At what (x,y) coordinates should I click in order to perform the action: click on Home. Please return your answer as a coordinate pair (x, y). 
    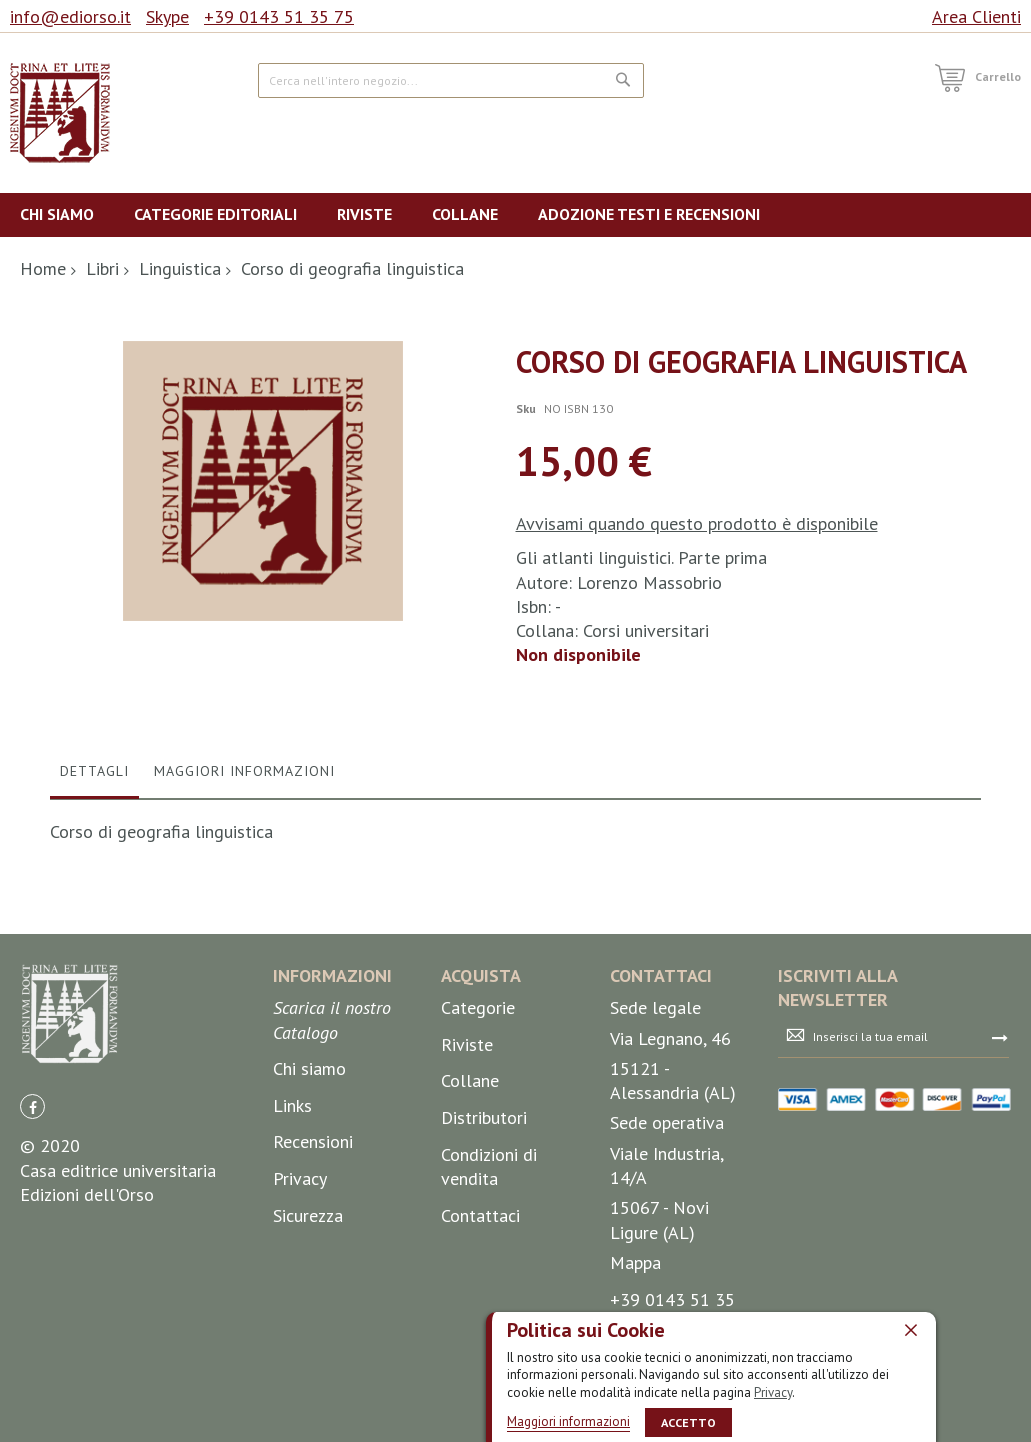
    Looking at the image, I should click on (43, 268).